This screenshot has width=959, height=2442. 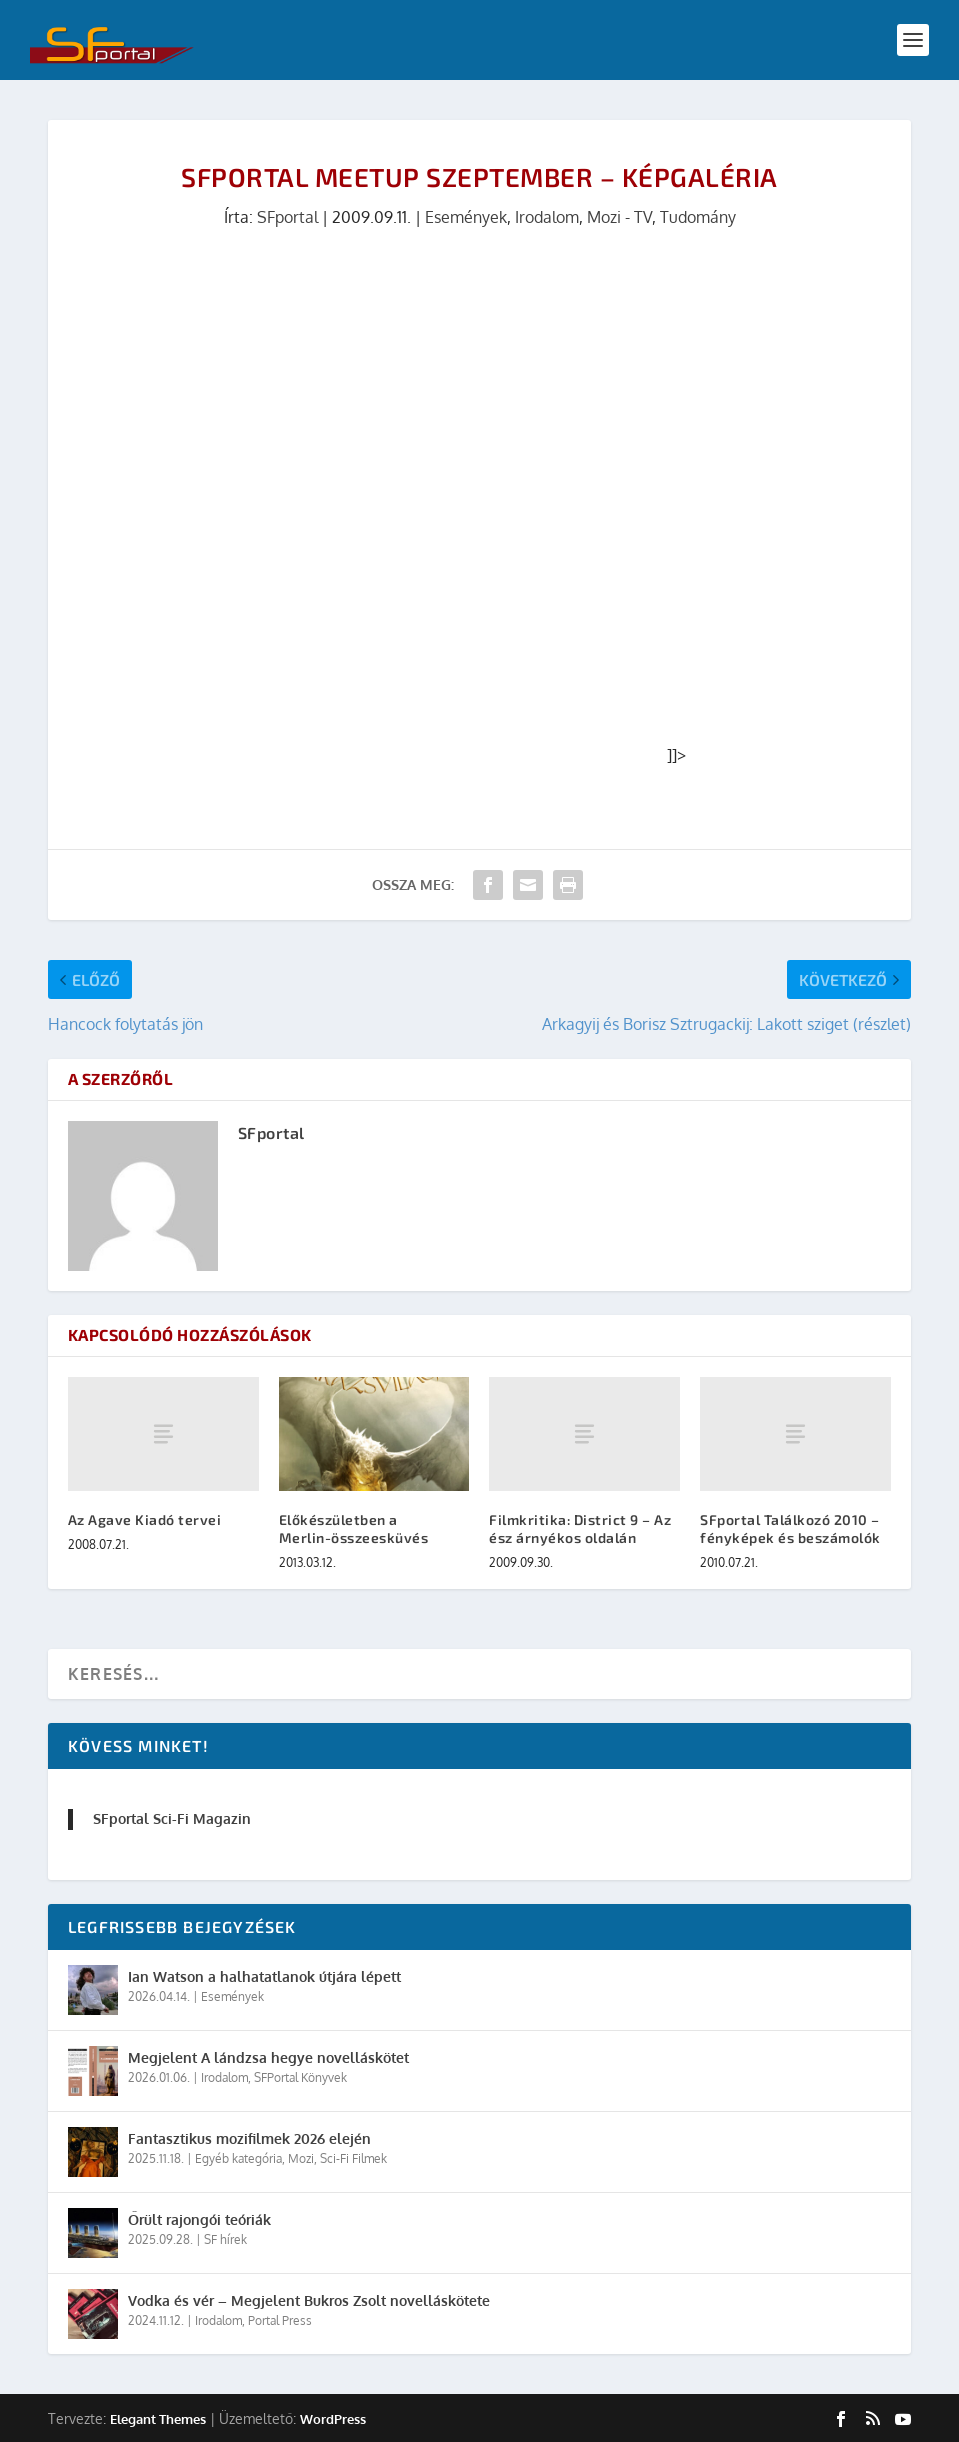 I want to click on Sci-Fi Filmek, so click(x=353, y=2158).